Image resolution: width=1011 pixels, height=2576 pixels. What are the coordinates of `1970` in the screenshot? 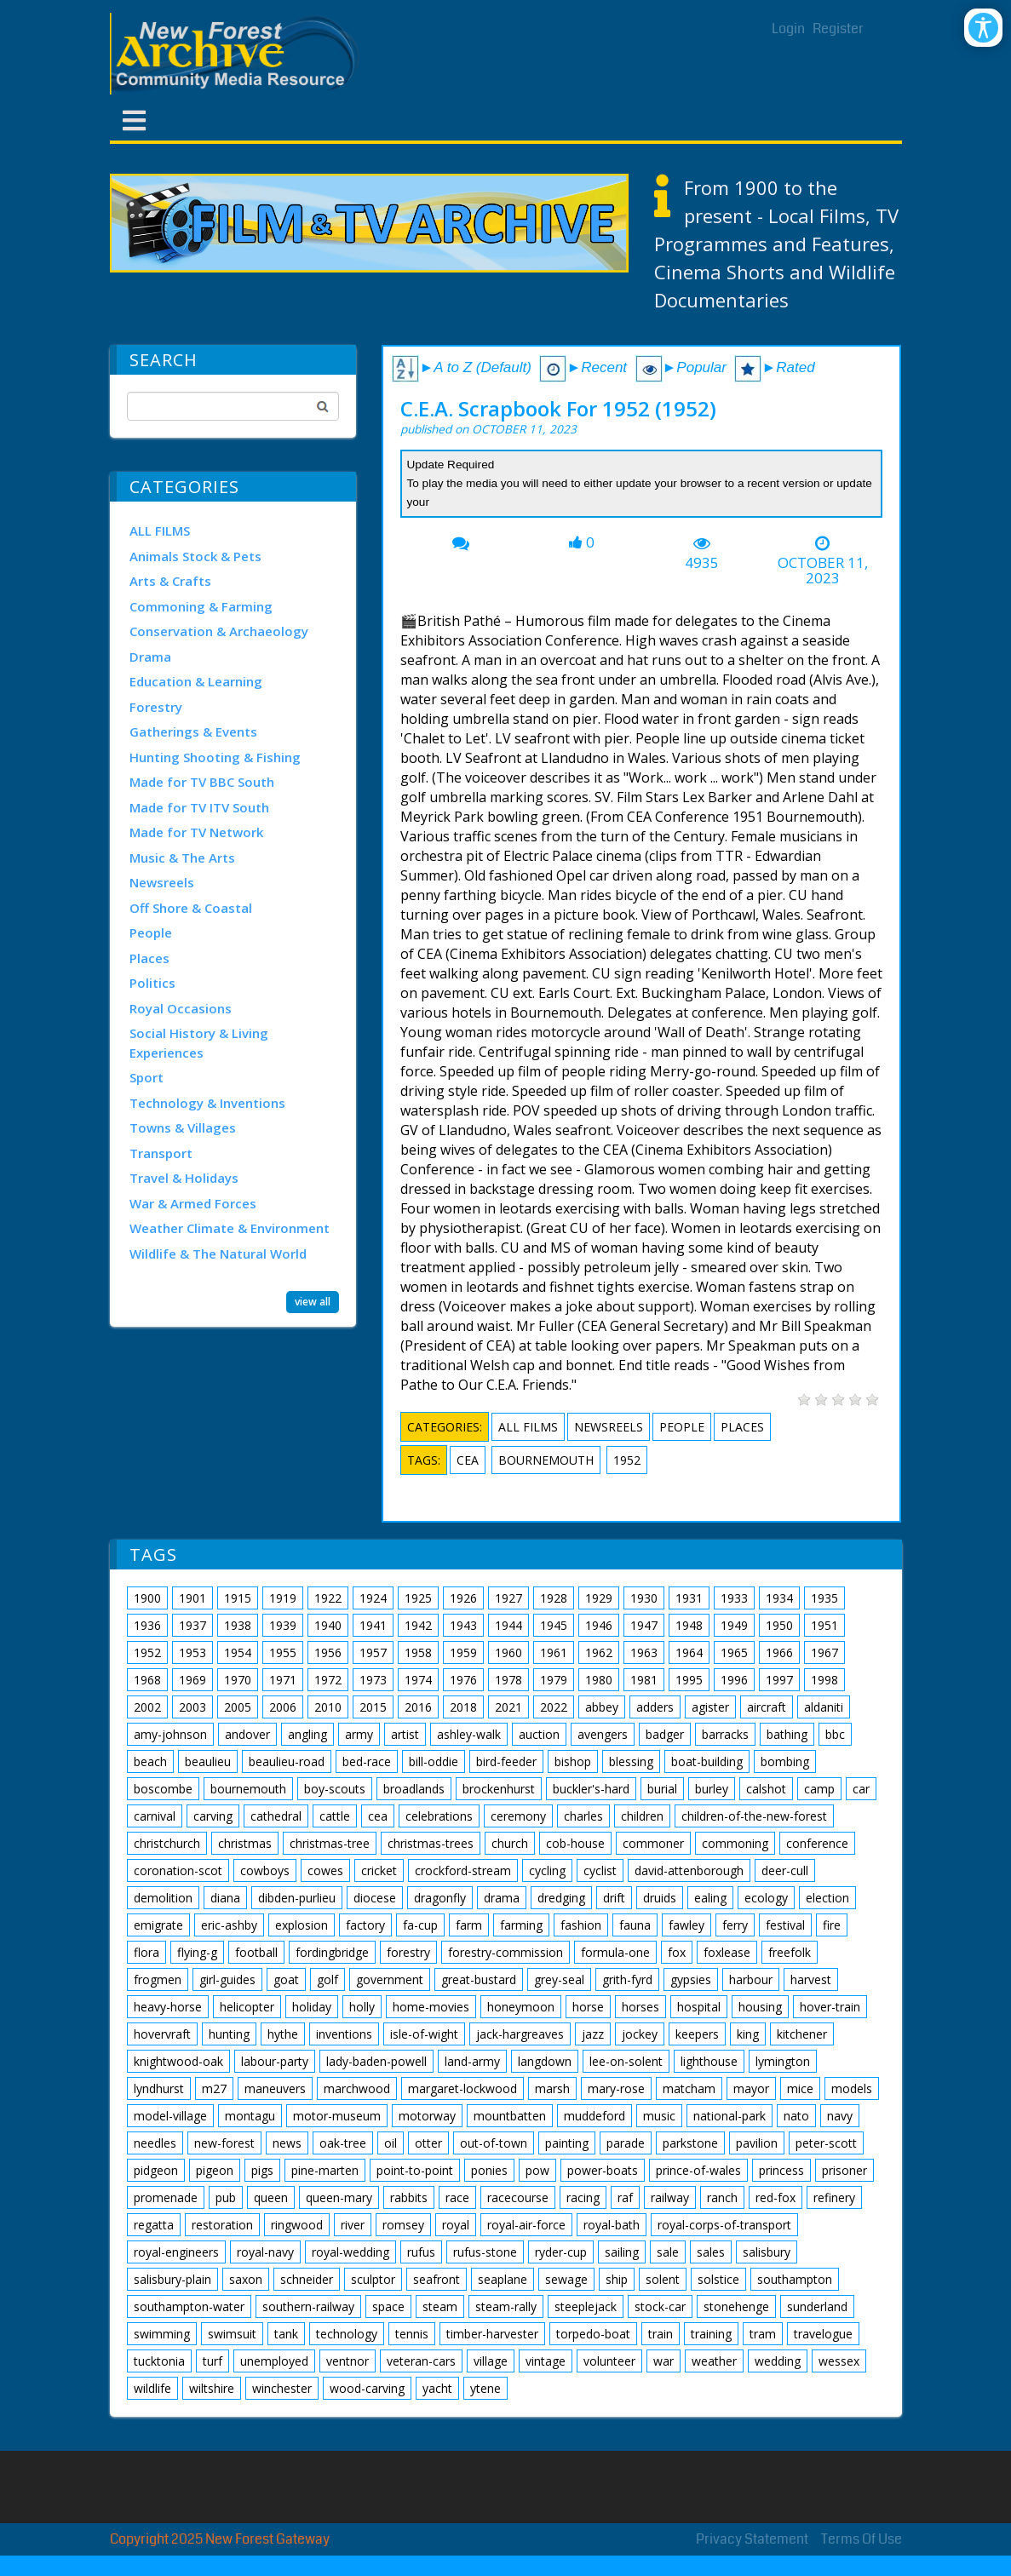 It's located at (237, 1680).